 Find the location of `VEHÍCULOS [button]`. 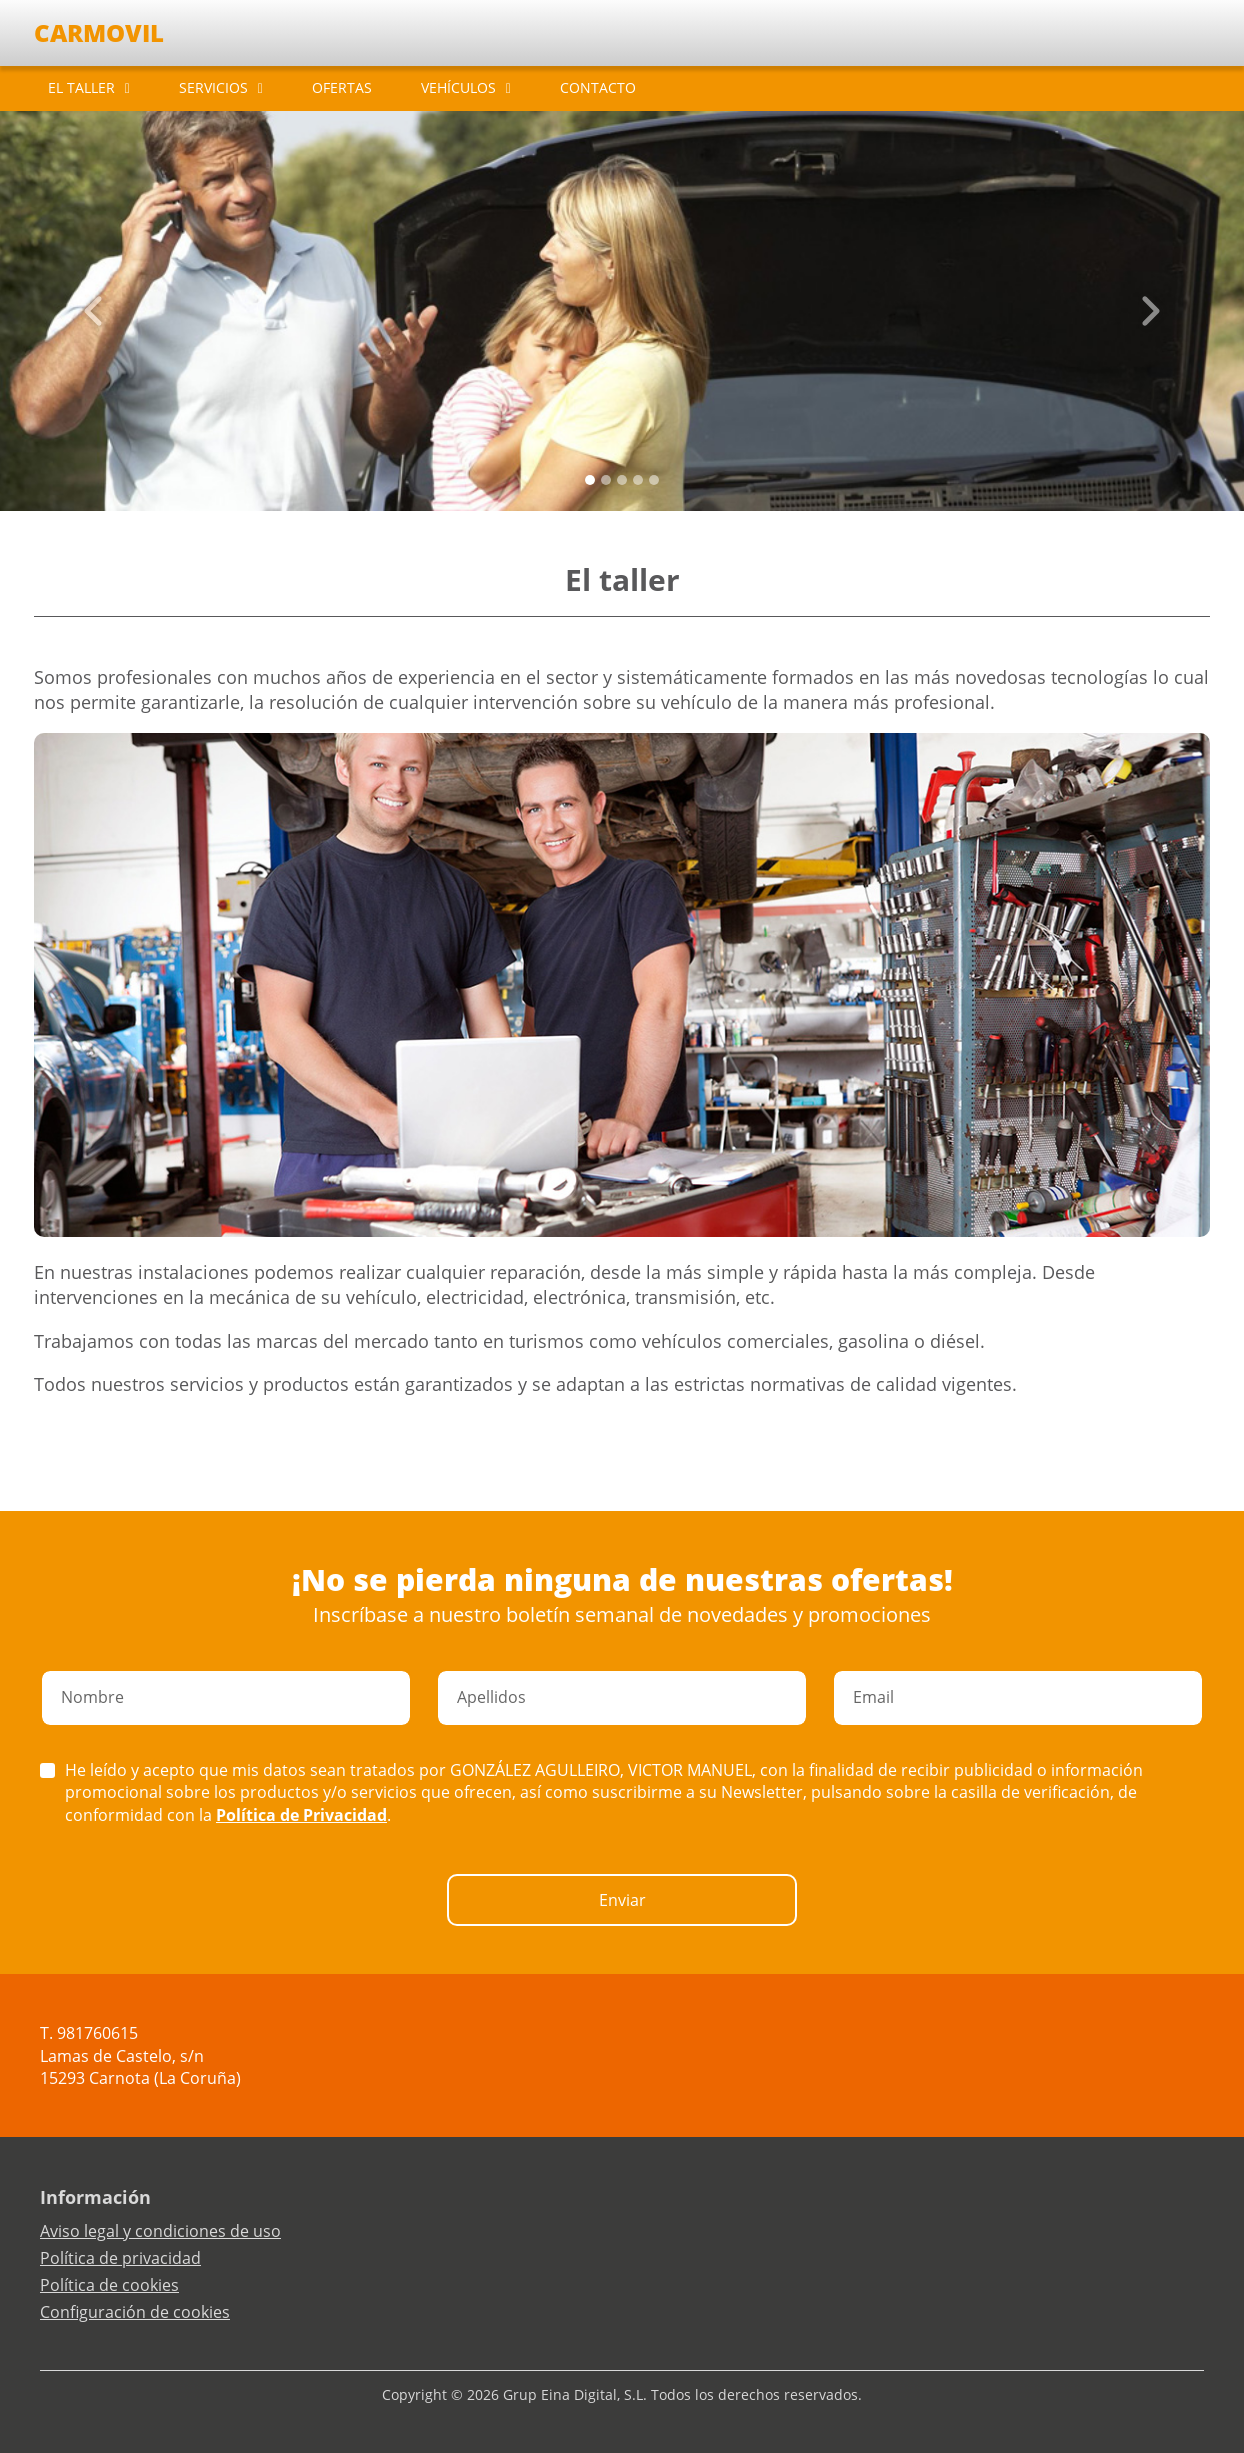

VEHÍCULOS [button] is located at coordinates (458, 87).